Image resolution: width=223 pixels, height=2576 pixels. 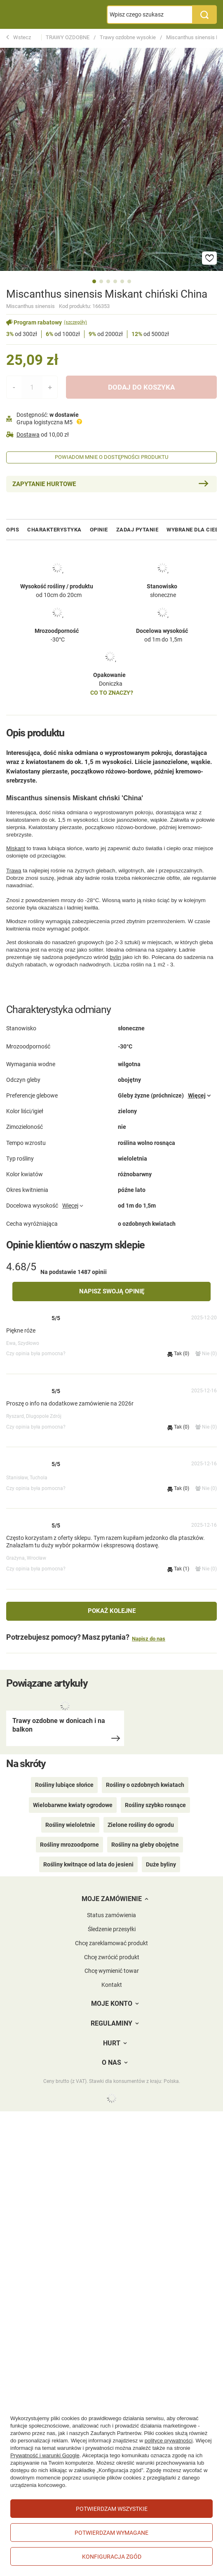 What do you see at coordinates (112, 2508) in the screenshot?
I see `Potwierdzam wszystkie` at bounding box center [112, 2508].